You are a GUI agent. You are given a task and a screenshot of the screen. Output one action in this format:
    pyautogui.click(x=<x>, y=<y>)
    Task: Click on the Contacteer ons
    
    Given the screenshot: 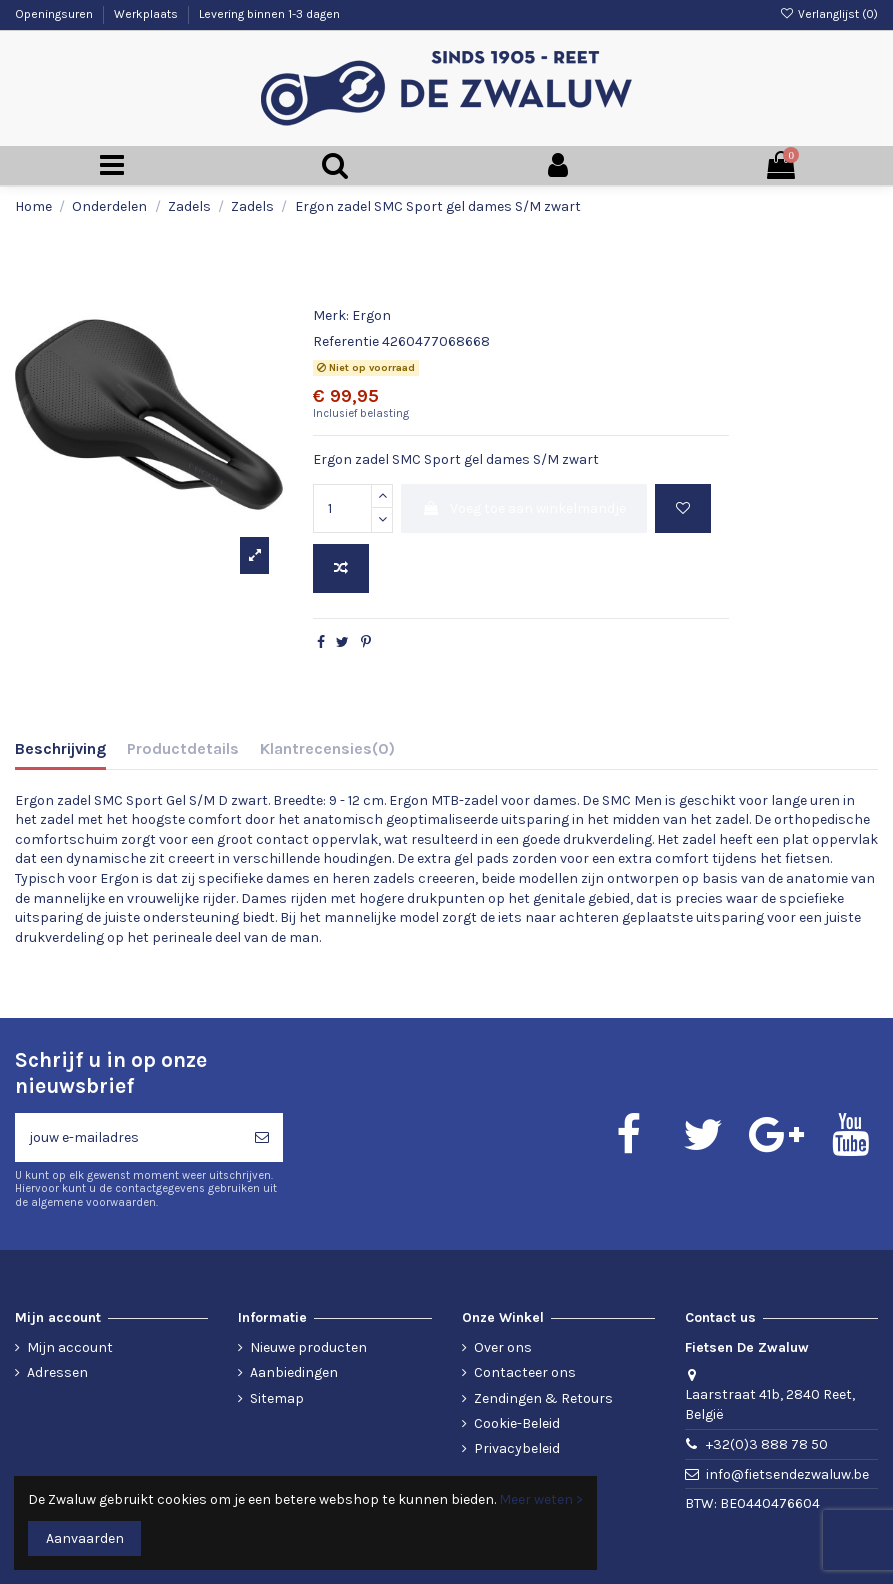 What is the action you would take?
    pyautogui.click(x=525, y=1372)
    